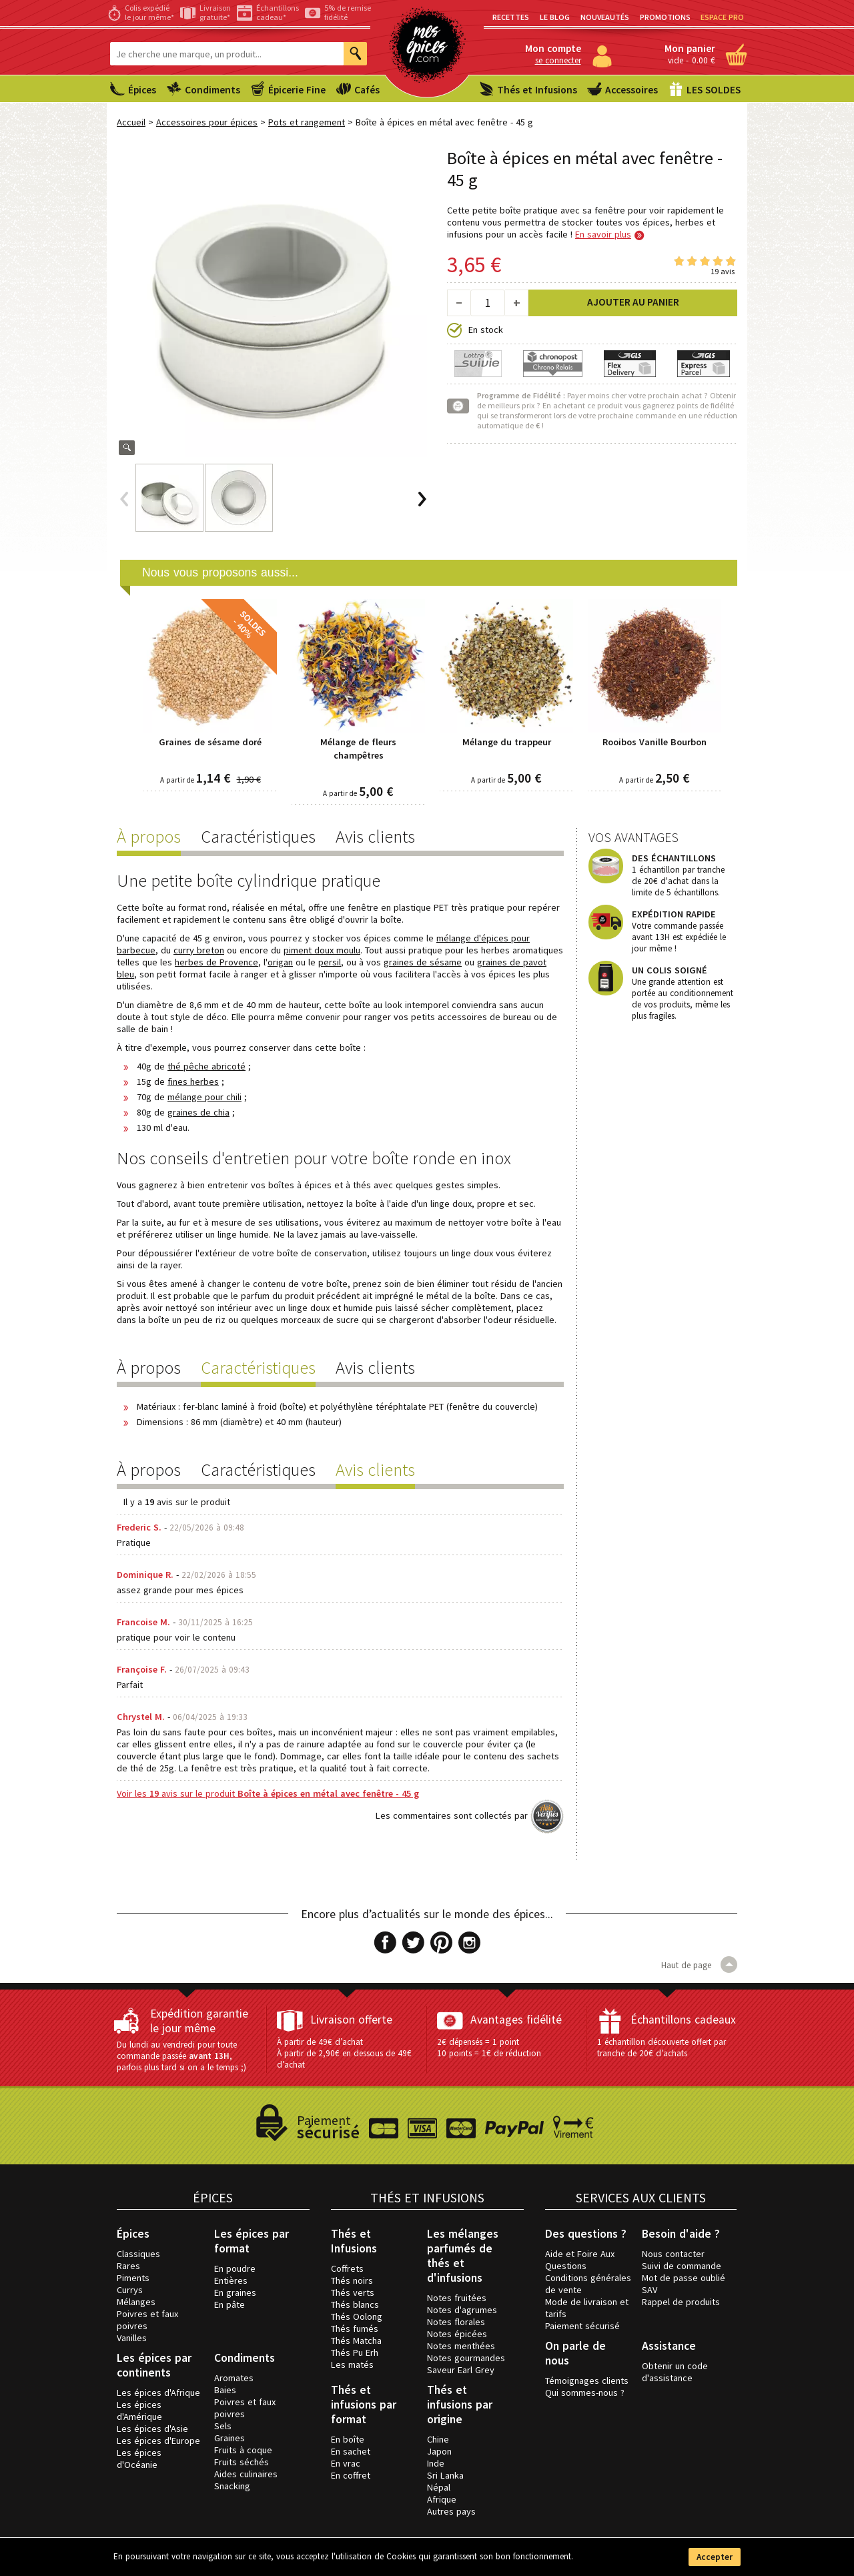 The image size is (854, 2576). Describe the element at coordinates (423, 962) in the screenshot. I see `graines de sésame` at that location.